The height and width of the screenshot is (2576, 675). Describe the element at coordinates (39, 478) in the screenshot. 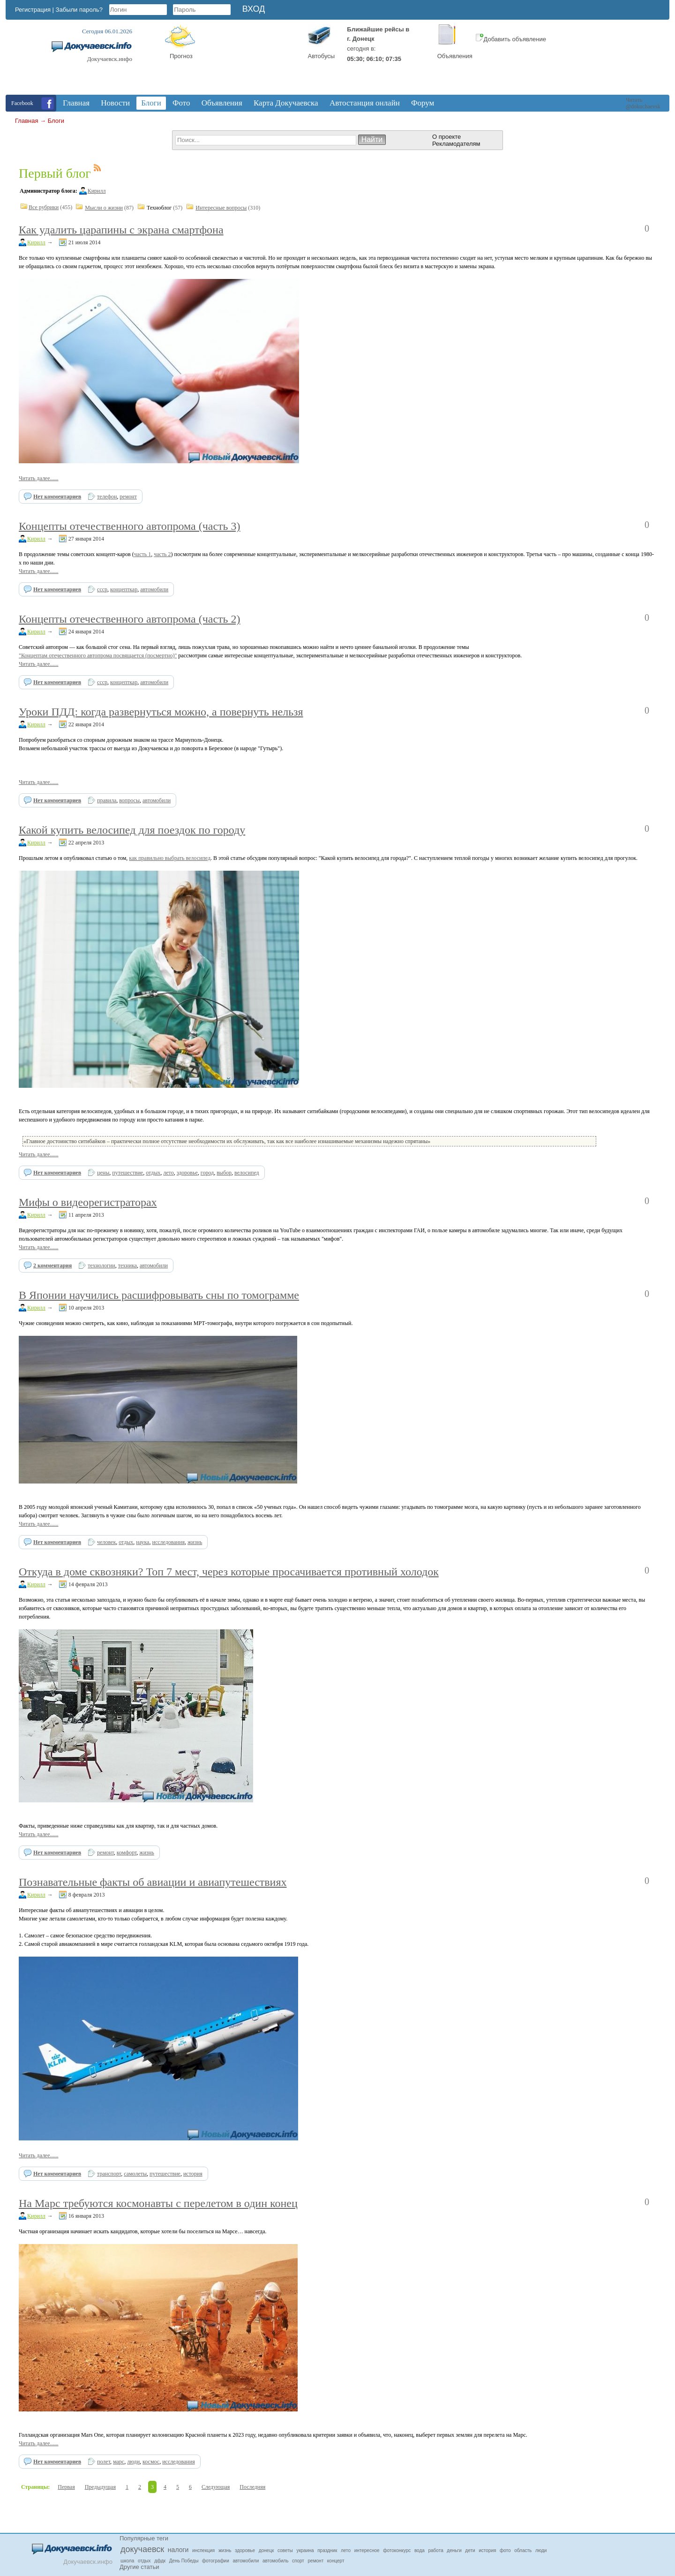

I see `Читать далее......` at that location.